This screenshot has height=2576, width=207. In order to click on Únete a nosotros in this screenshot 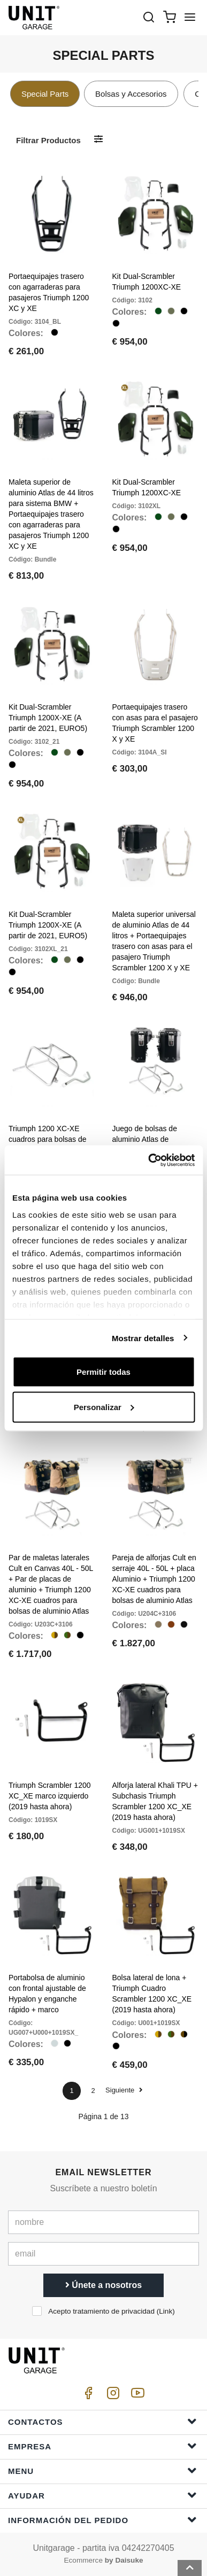, I will do `click(103, 2285)`.